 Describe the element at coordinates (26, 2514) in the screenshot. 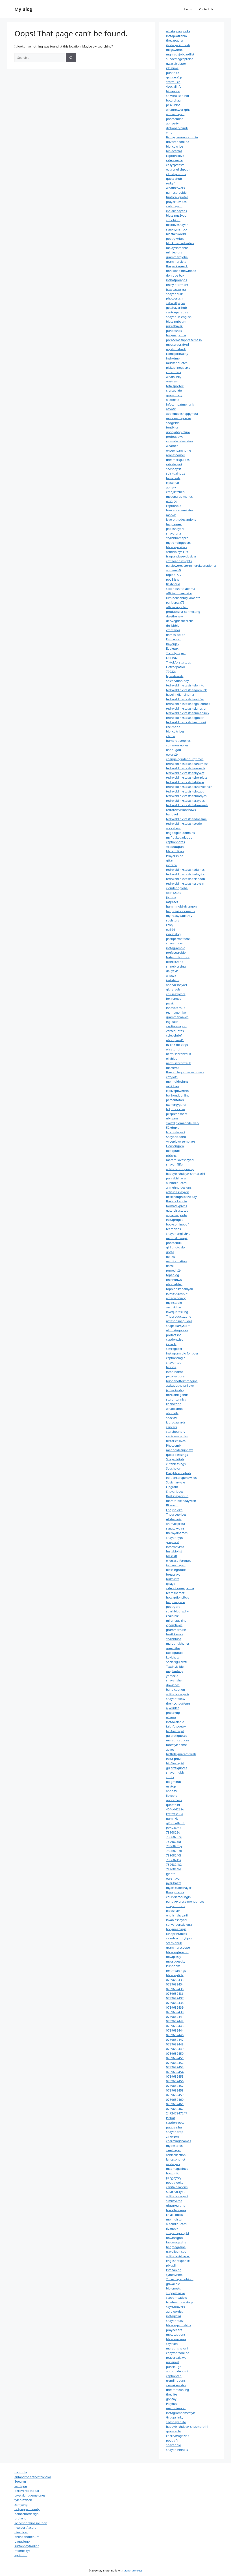

I see `poincenotdesign` at that location.